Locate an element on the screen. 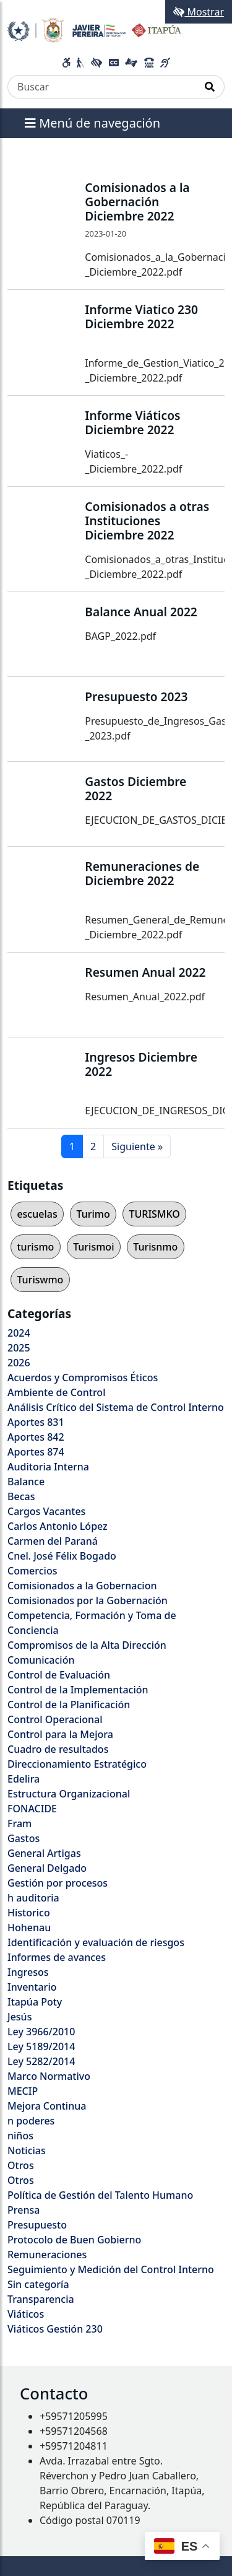  Seguimiento y Medición del Control Interno is located at coordinates (110, 2269).